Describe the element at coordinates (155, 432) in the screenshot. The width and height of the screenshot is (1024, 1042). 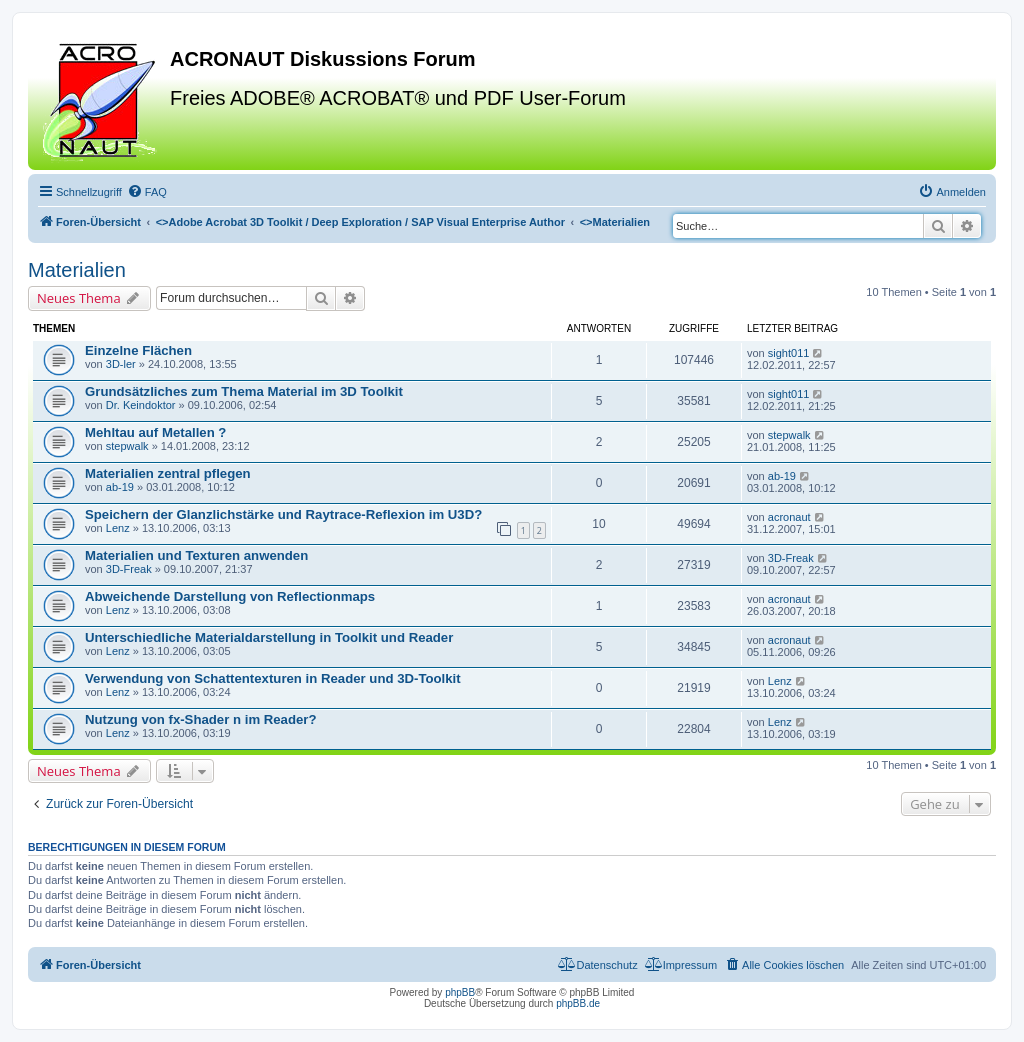
I see `Mehltau auf Metallen ?` at that location.